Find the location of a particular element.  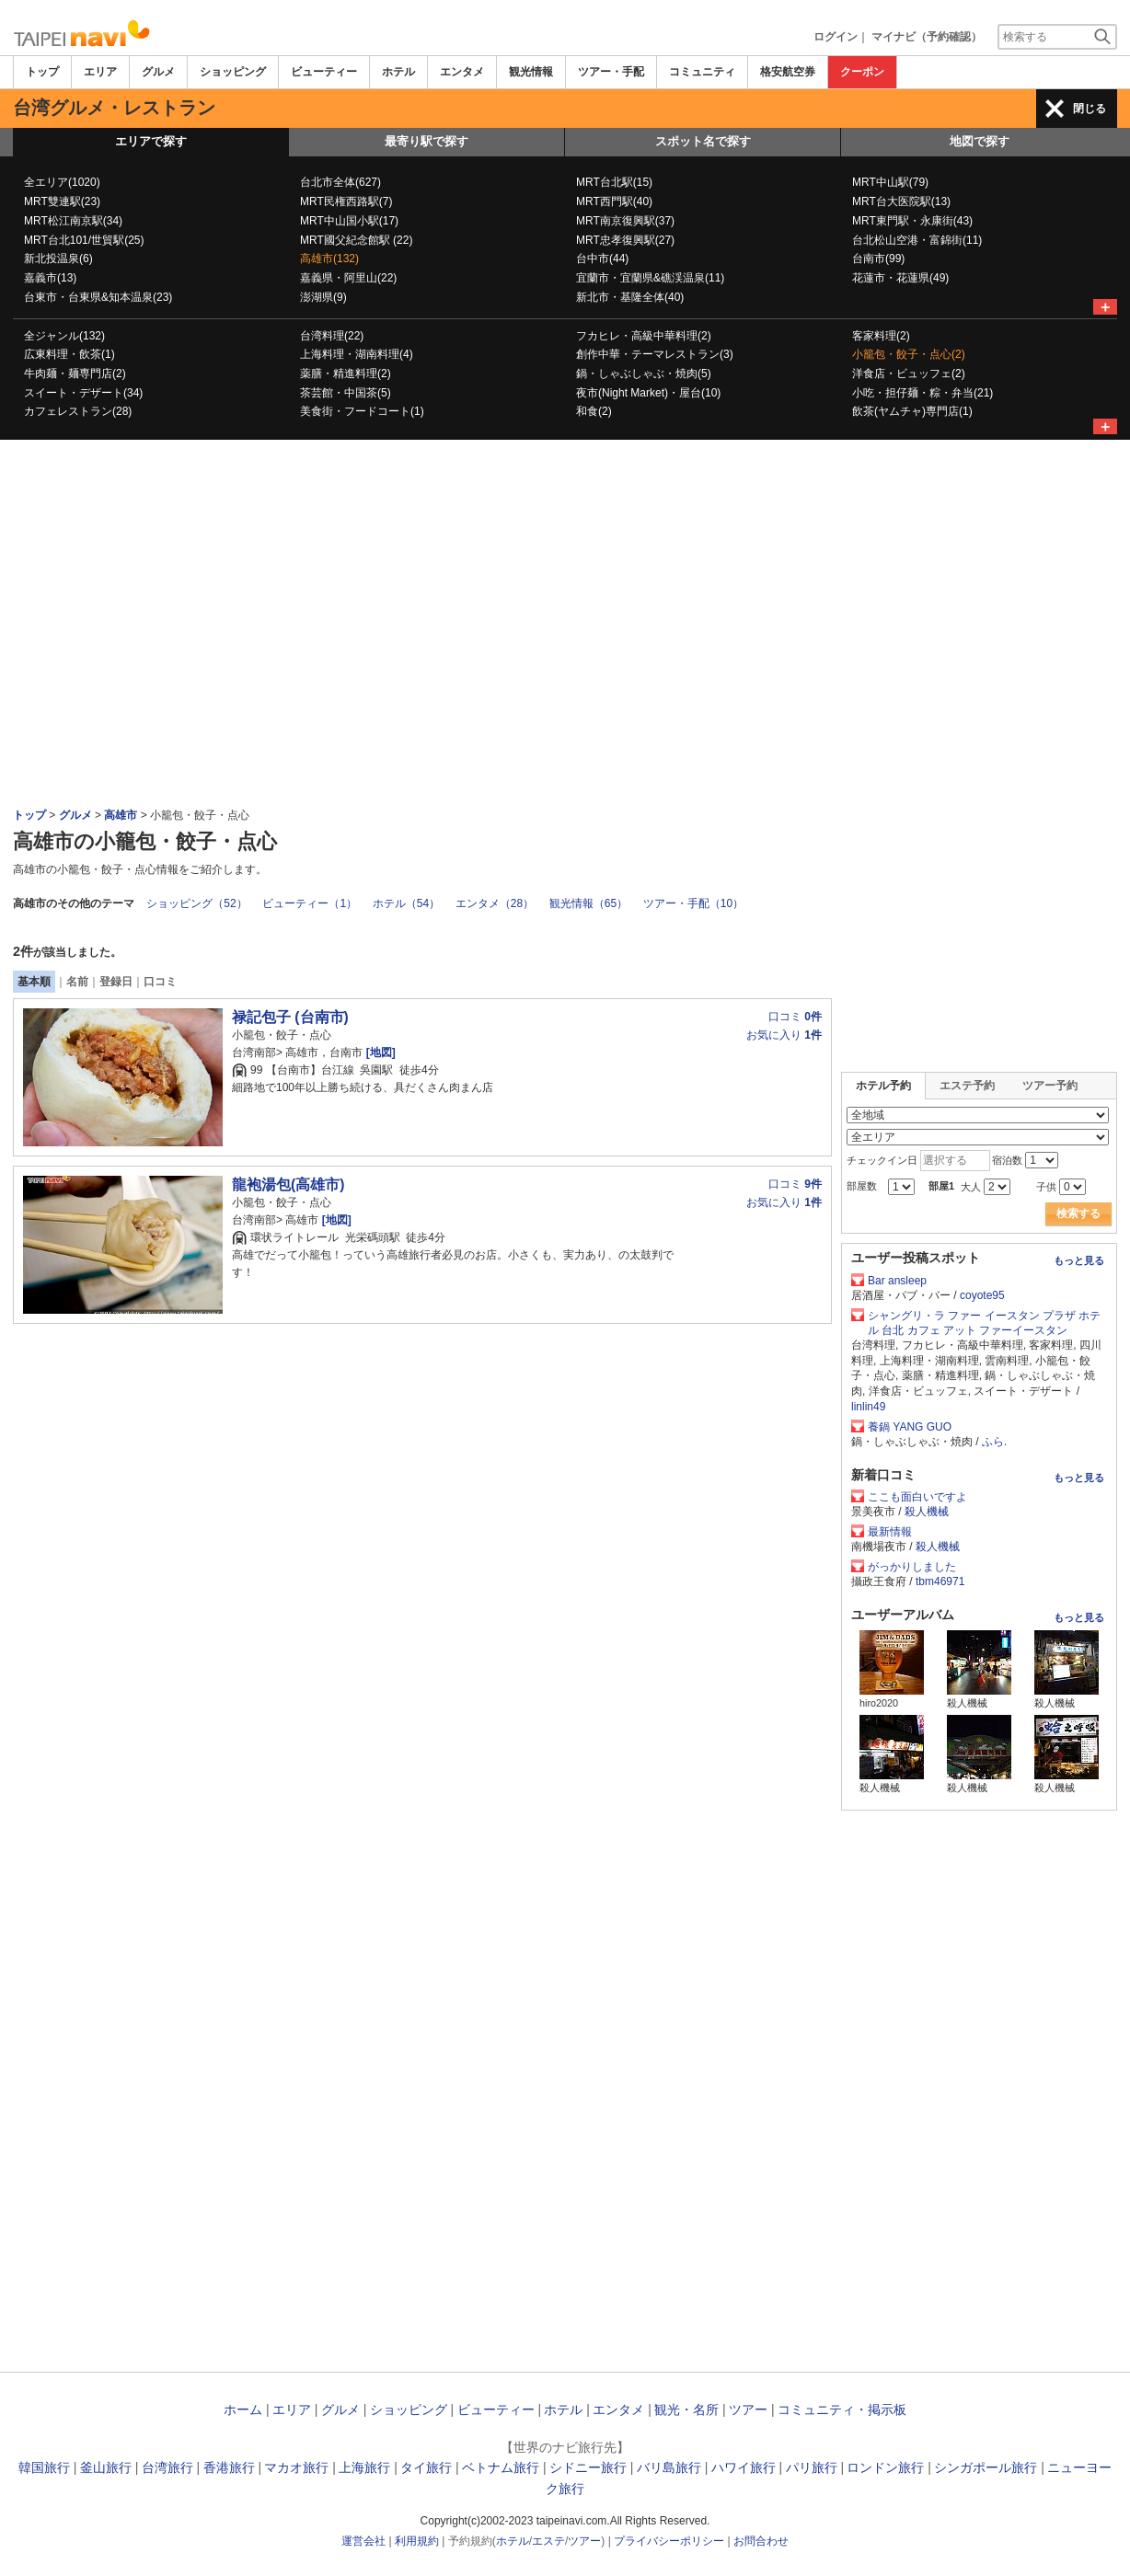

マカオ旅行 is located at coordinates (296, 2467).